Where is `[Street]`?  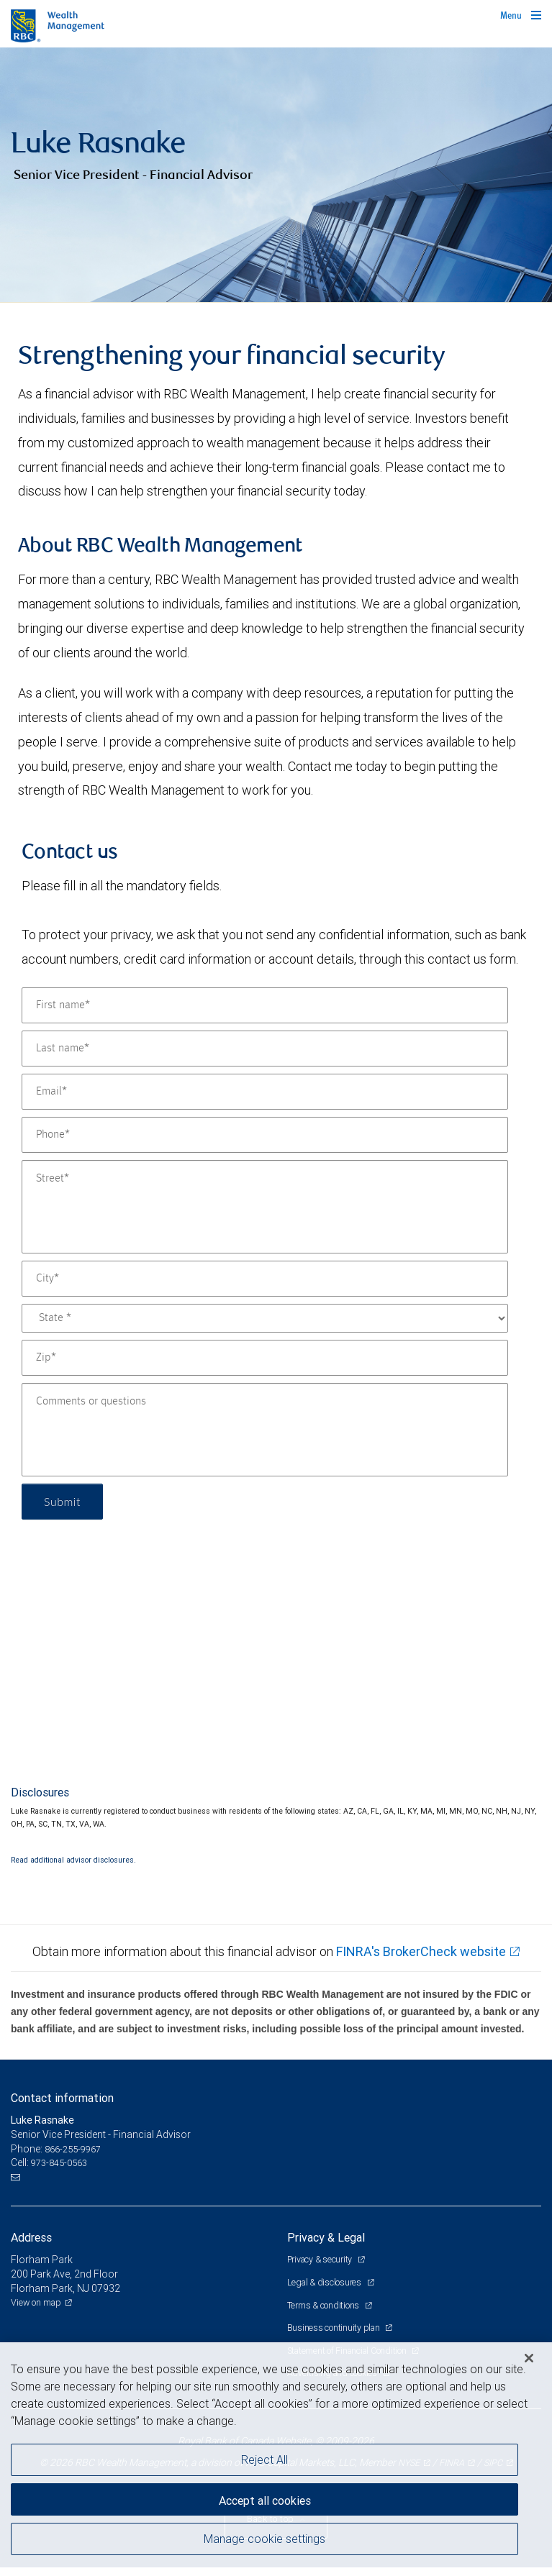 [Street] is located at coordinates (265, 1206).